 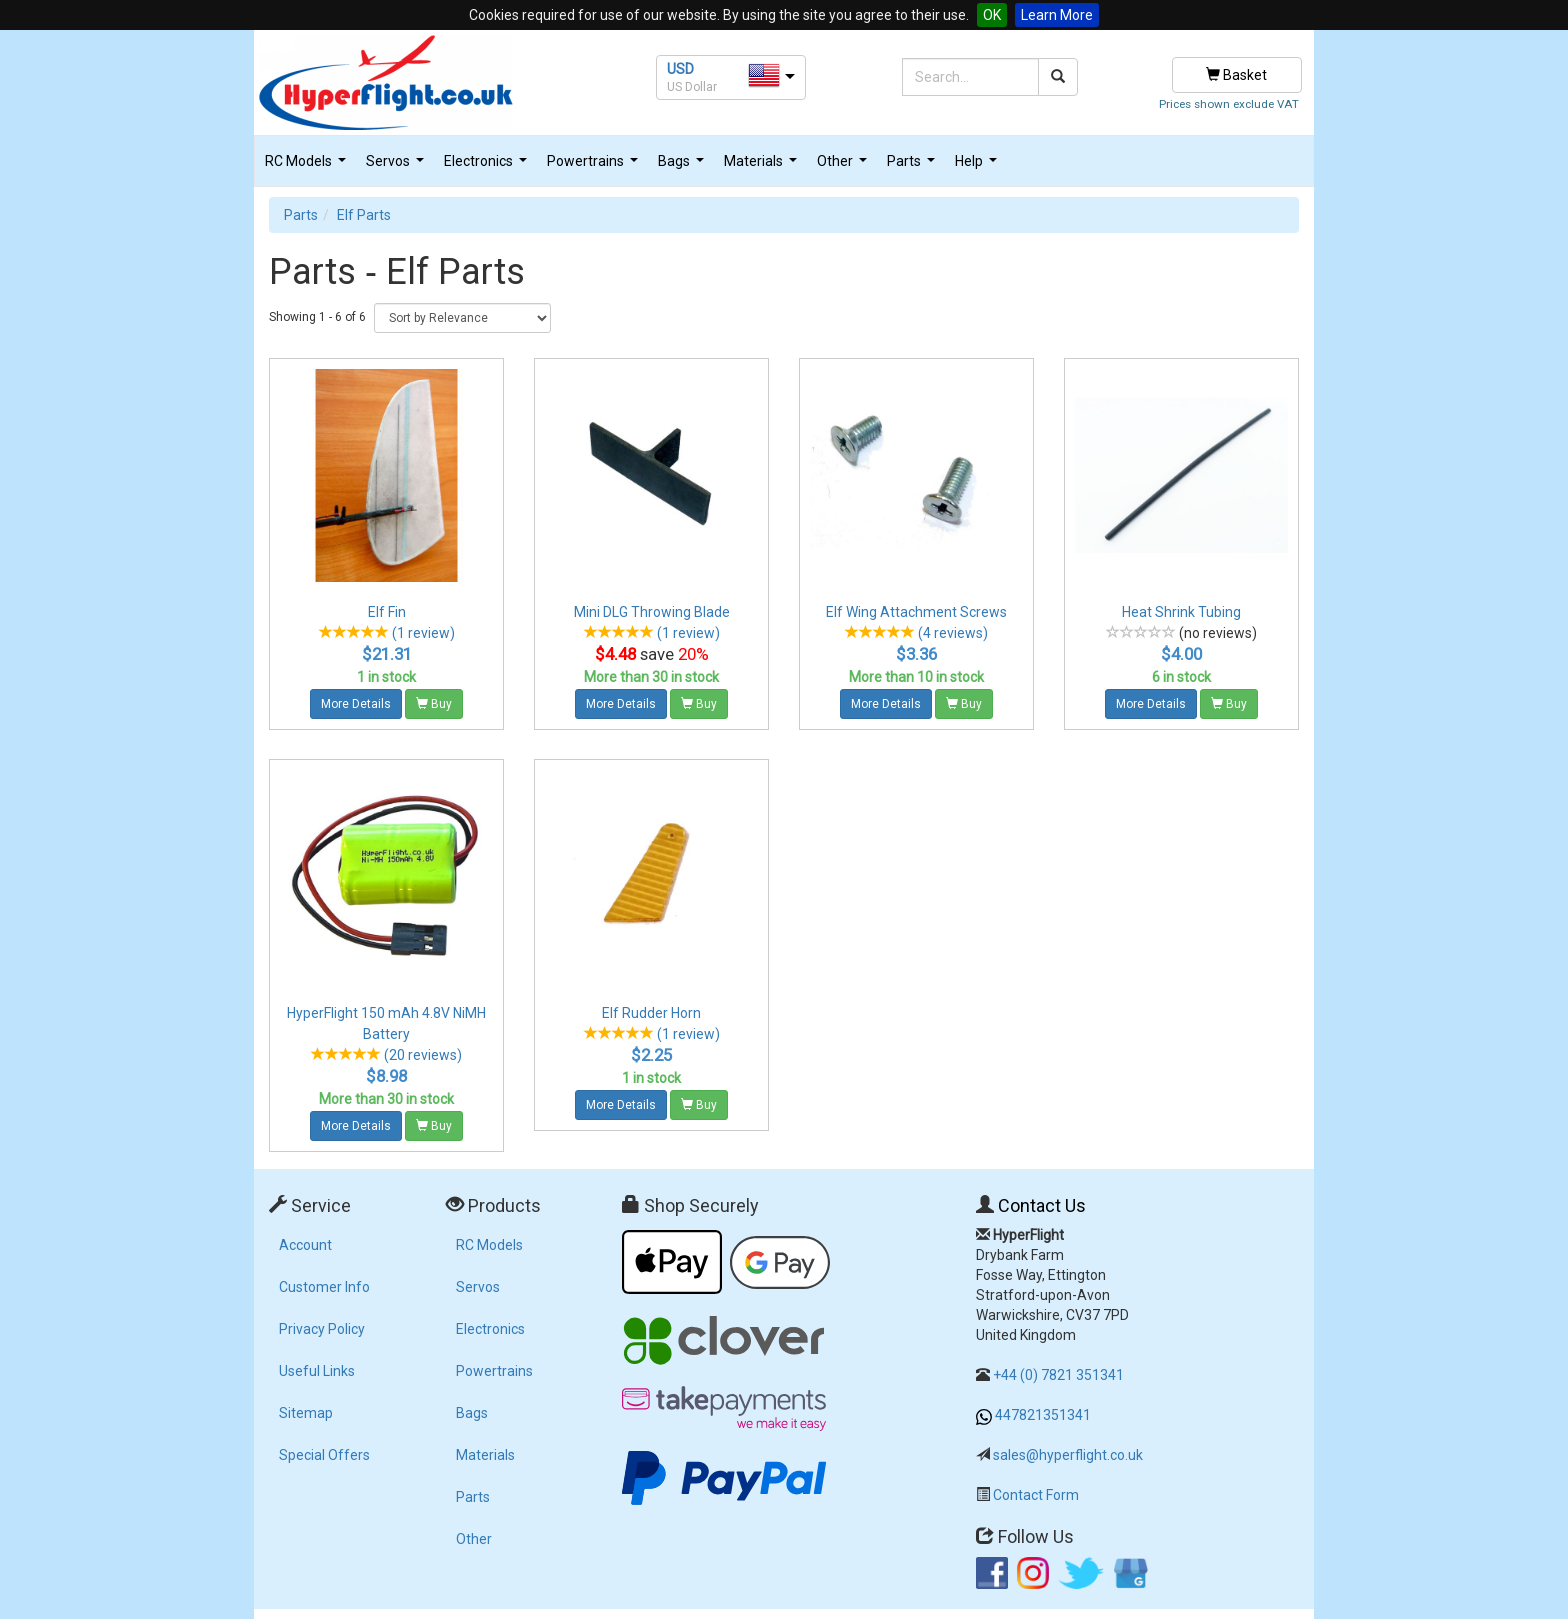 What do you see at coordinates (992, 15) in the screenshot?
I see `OK` at bounding box center [992, 15].